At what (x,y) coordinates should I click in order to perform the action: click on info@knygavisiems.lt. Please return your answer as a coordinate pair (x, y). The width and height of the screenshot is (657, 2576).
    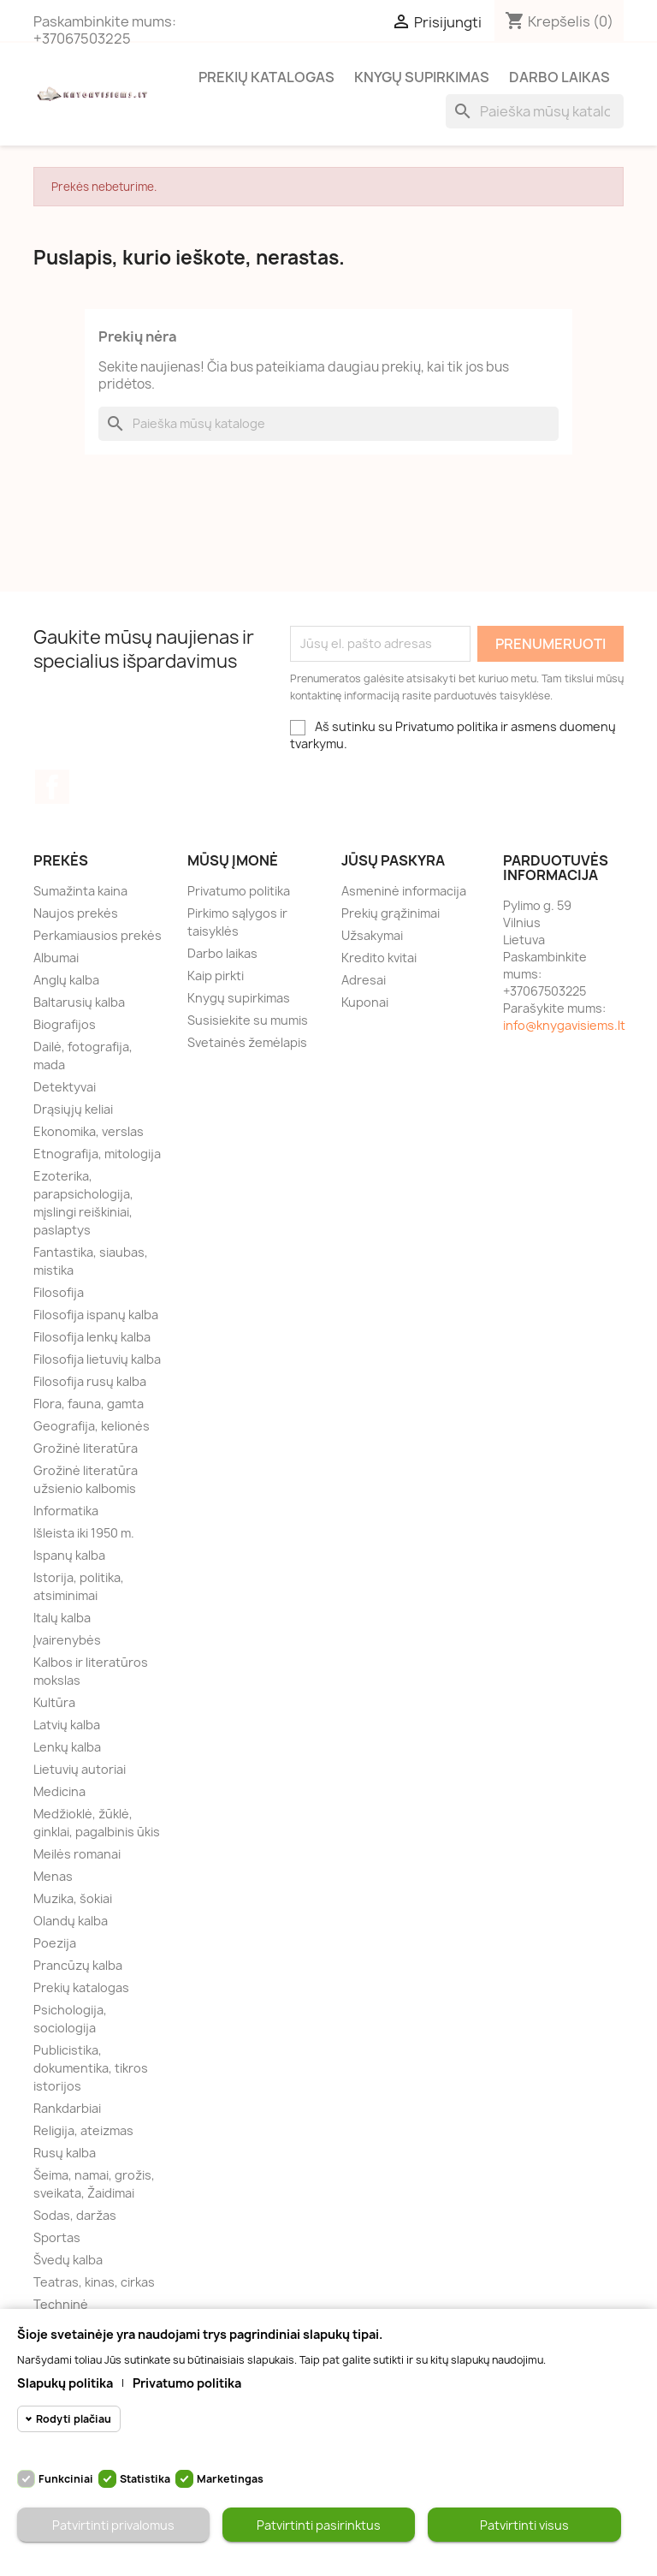
    Looking at the image, I should click on (564, 1025).